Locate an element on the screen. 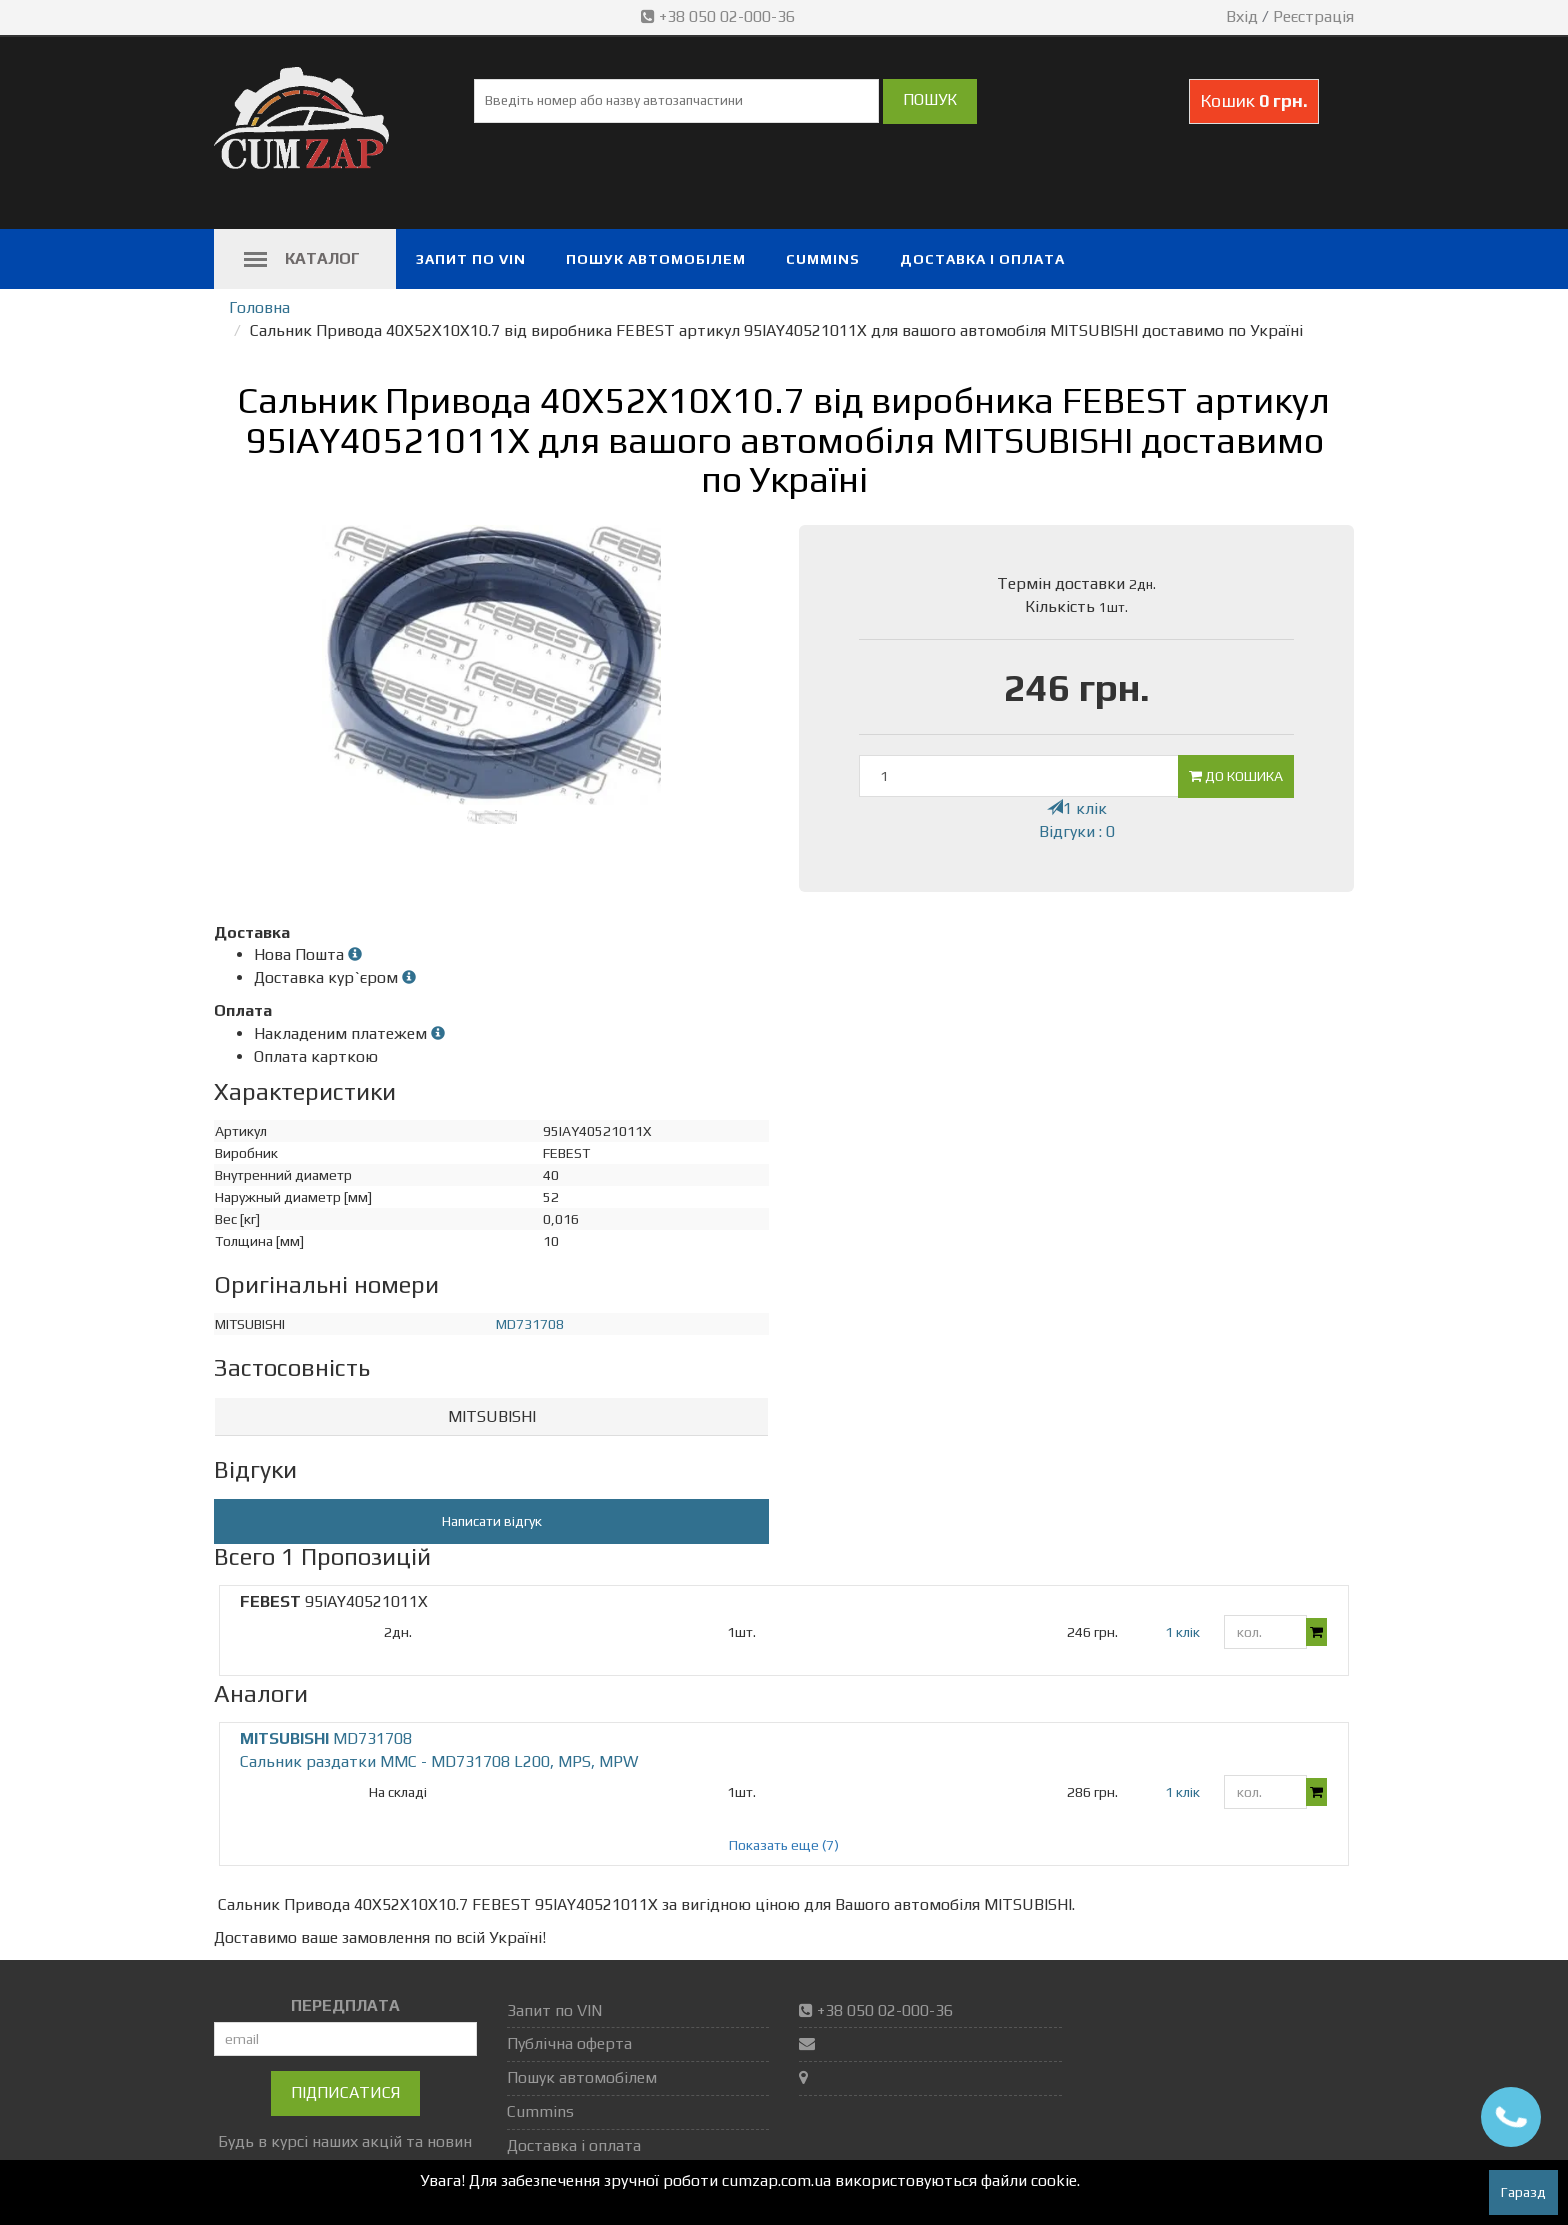  [tab] is located at coordinates (491, 1417).